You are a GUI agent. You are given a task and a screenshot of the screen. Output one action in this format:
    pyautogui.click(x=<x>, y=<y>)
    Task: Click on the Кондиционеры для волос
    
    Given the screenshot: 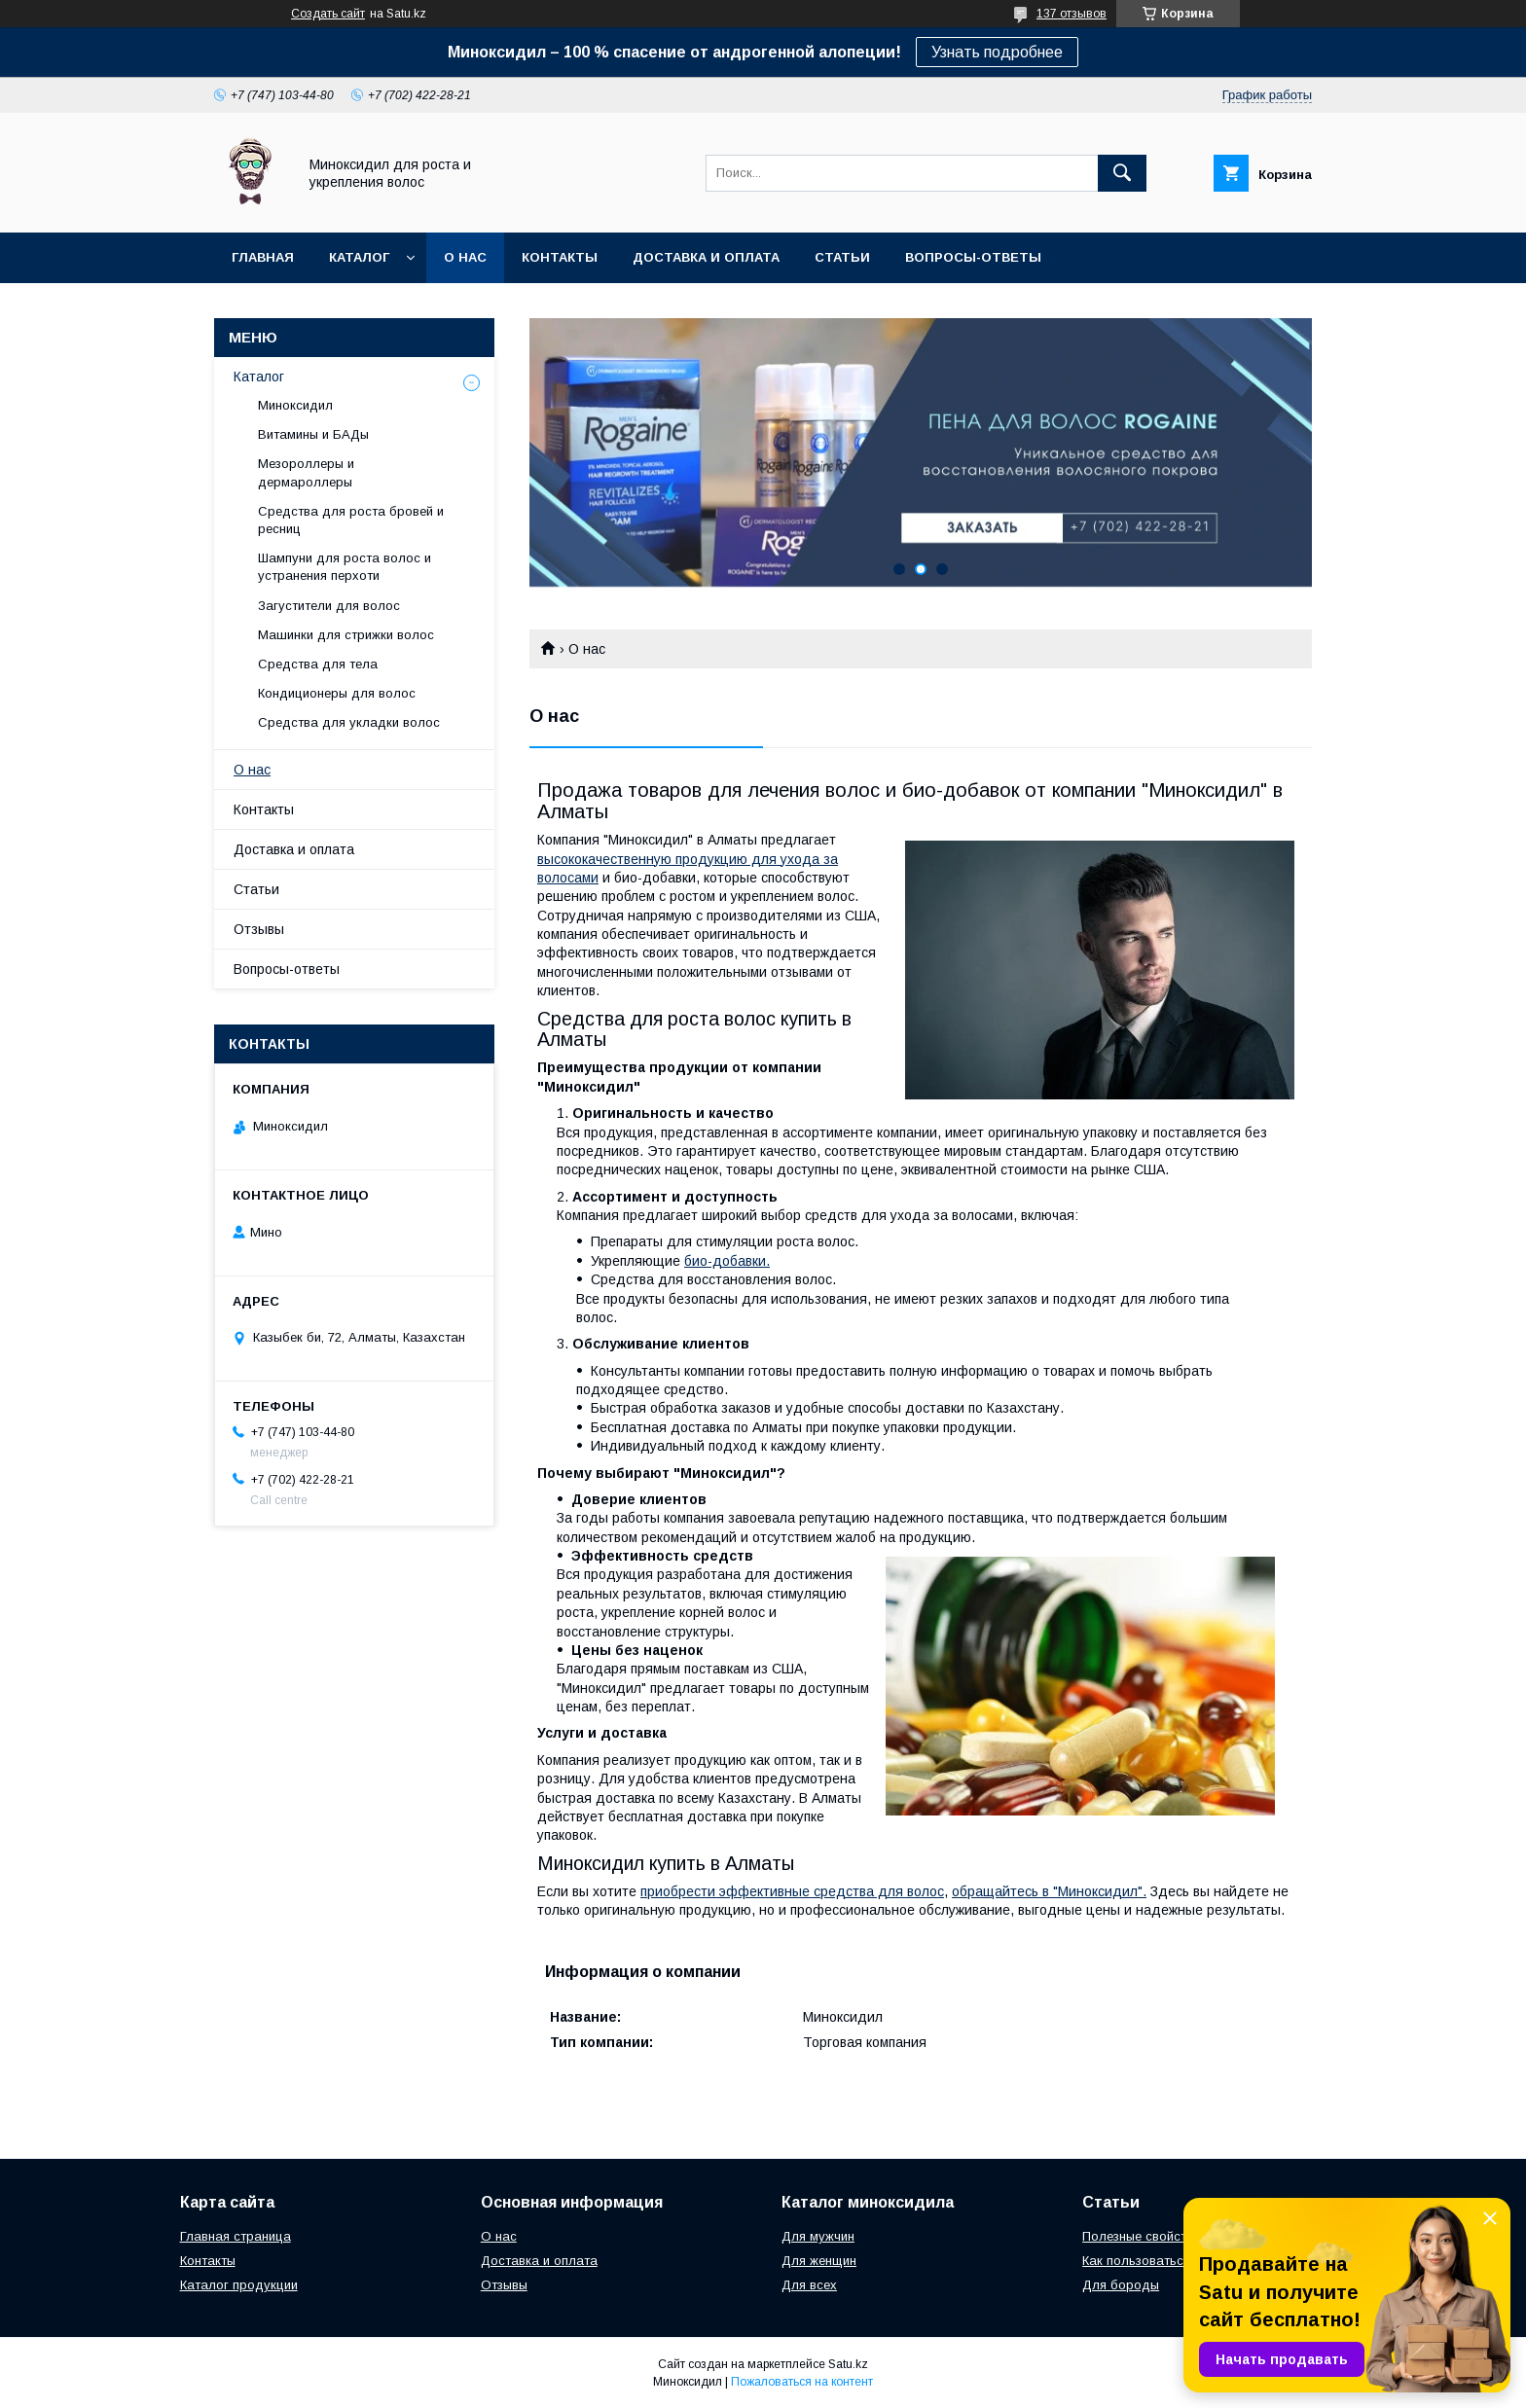 What is the action you would take?
    pyautogui.click(x=337, y=693)
    